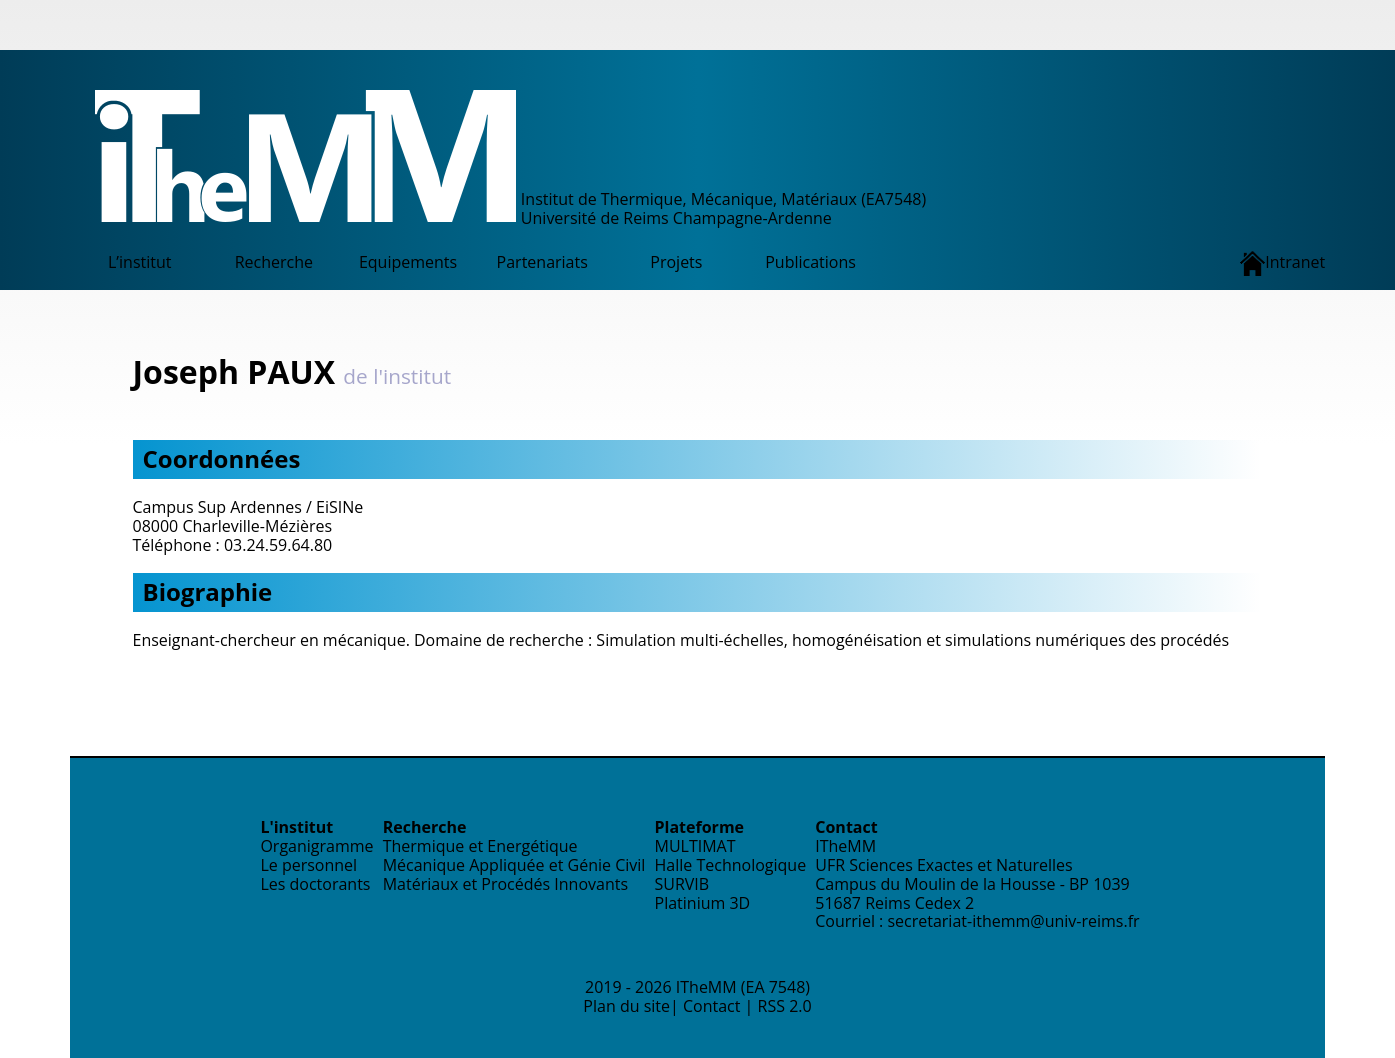 Image resolution: width=1395 pixels, height=1058 pixels. I want to click on MULTIMAT, so click(695, 846).